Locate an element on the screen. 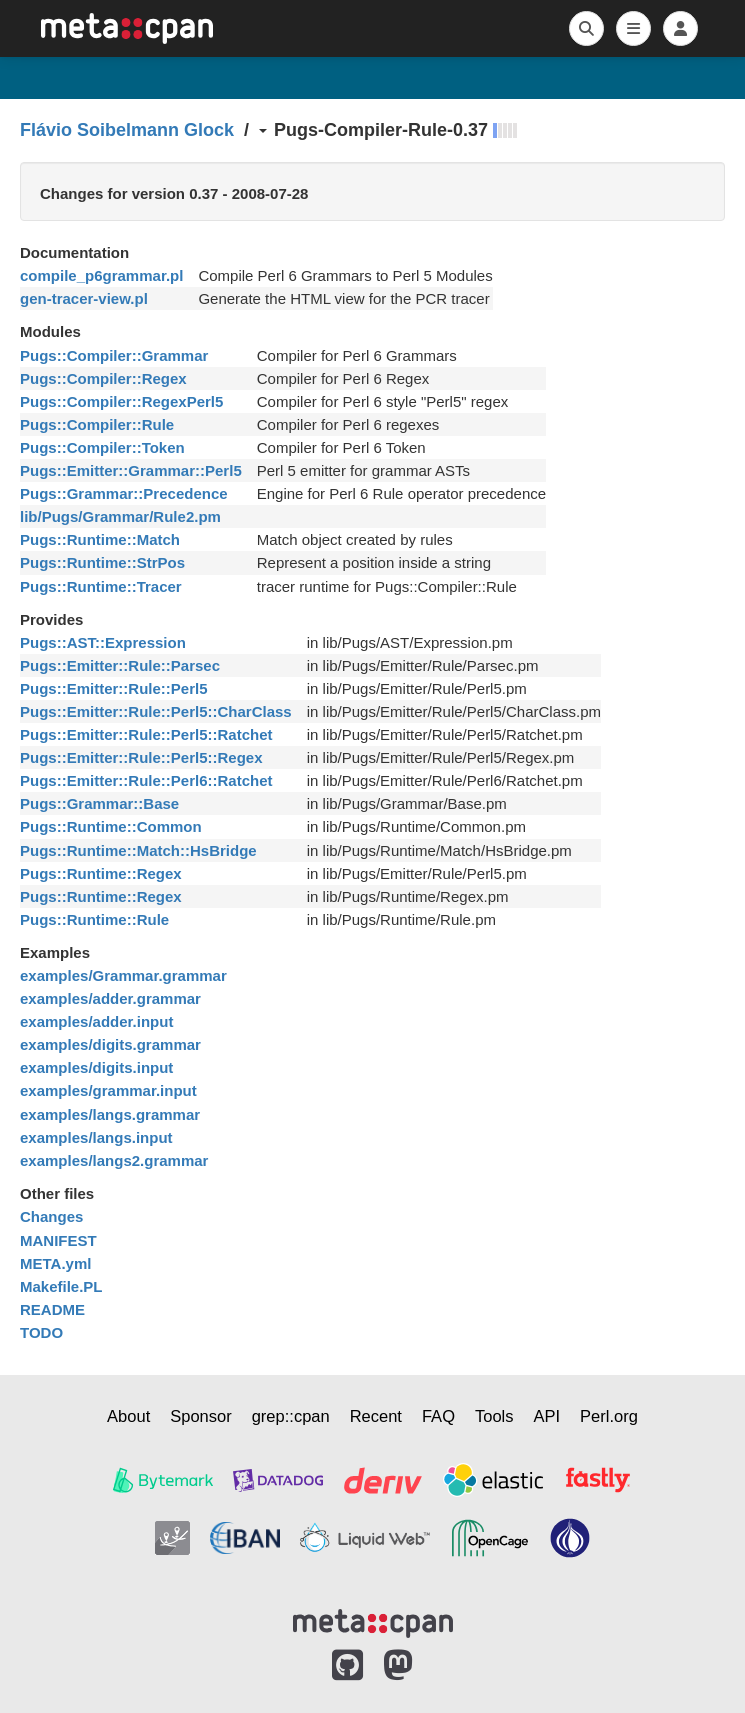 The image size is (745, 1713). Pugs::Runtime::Match::HsBridge is located at coordinates (138, 850).